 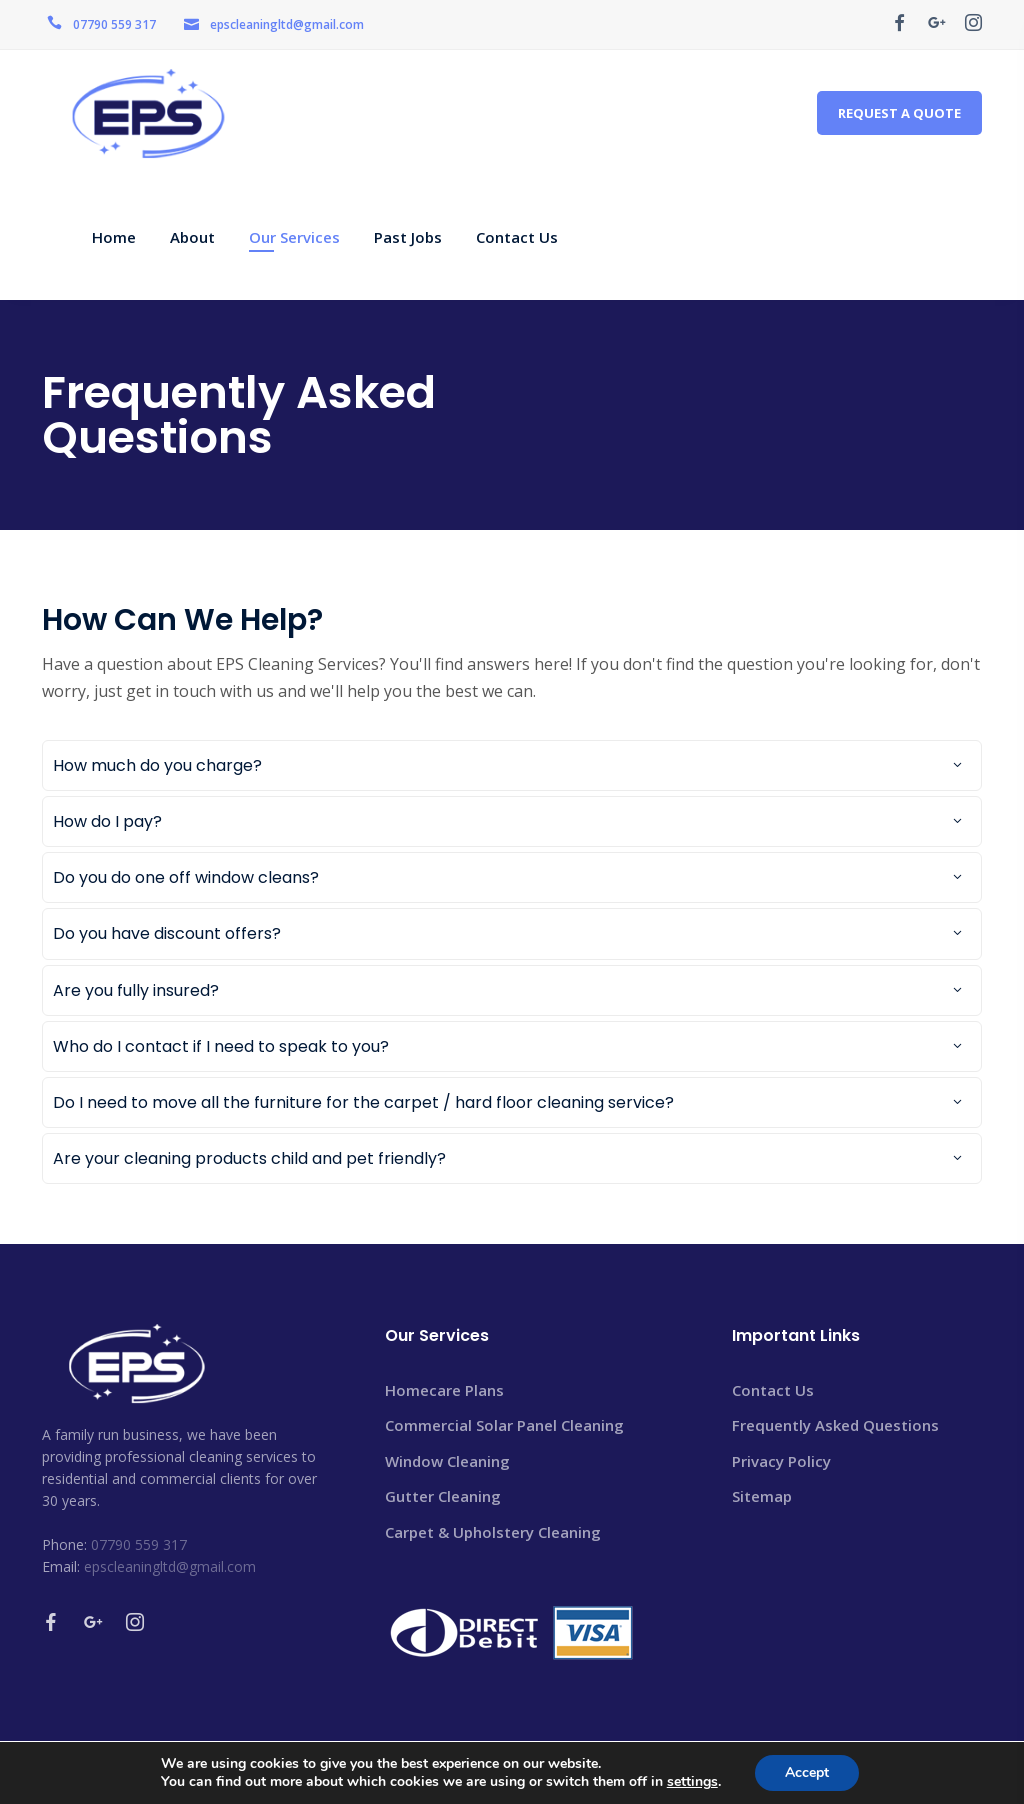 What do you see at coordinates (899, 113) in the screenshot?
I see `REQUEST A QUOTE` at bounding box center [899, 113].